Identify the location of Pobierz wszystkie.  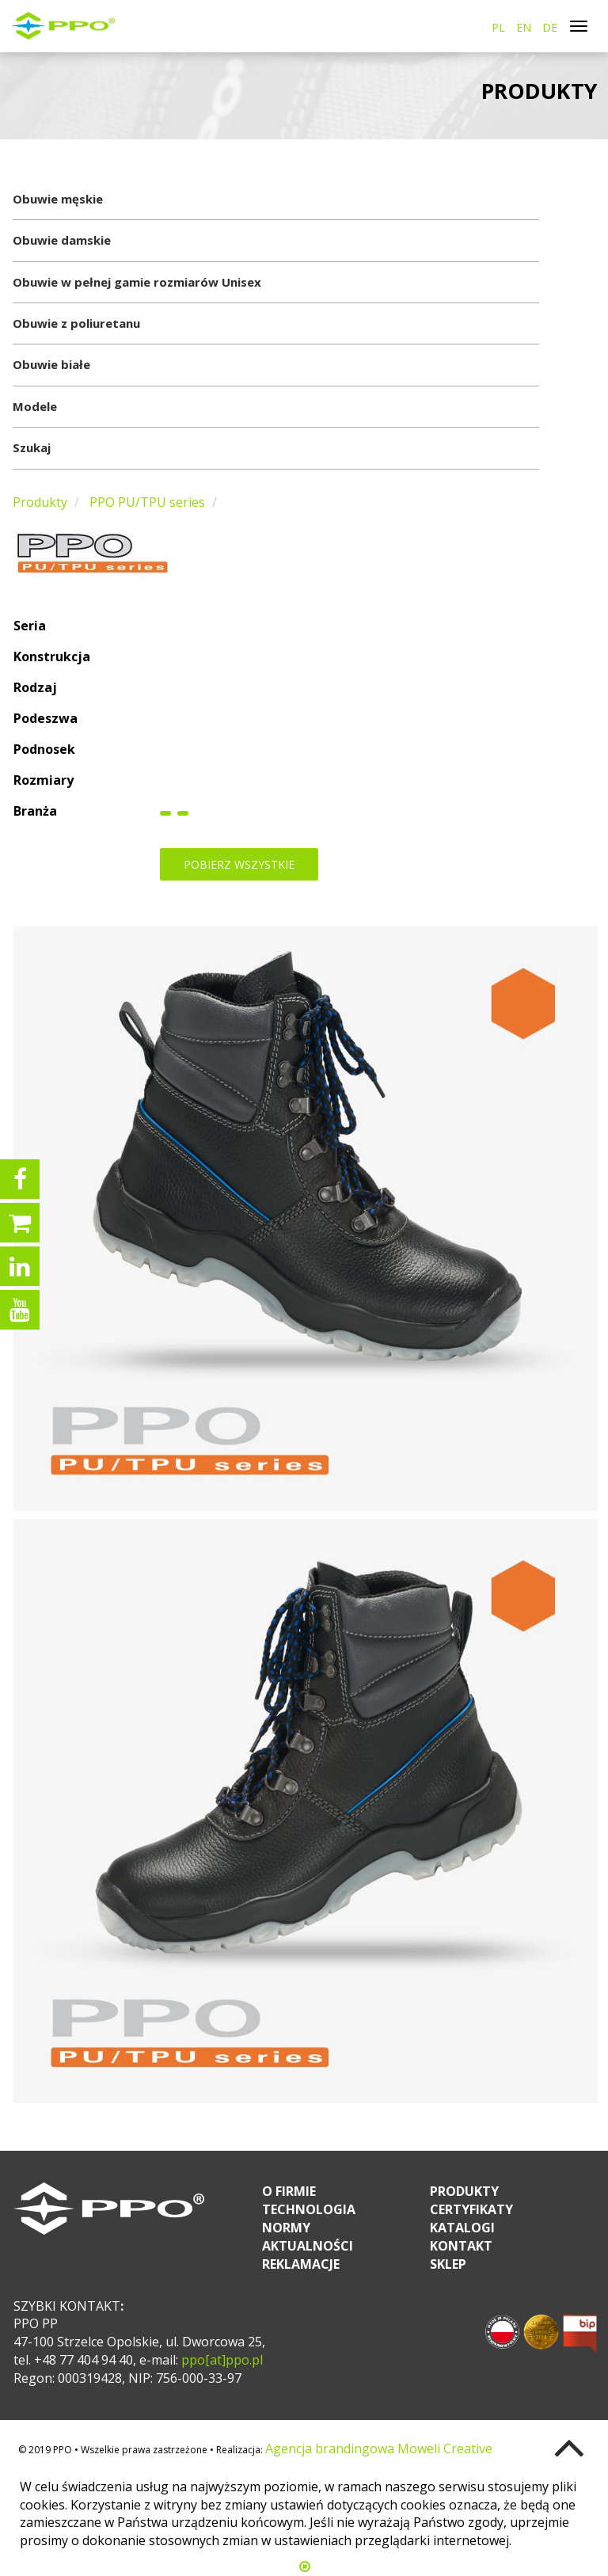
(239, 864).